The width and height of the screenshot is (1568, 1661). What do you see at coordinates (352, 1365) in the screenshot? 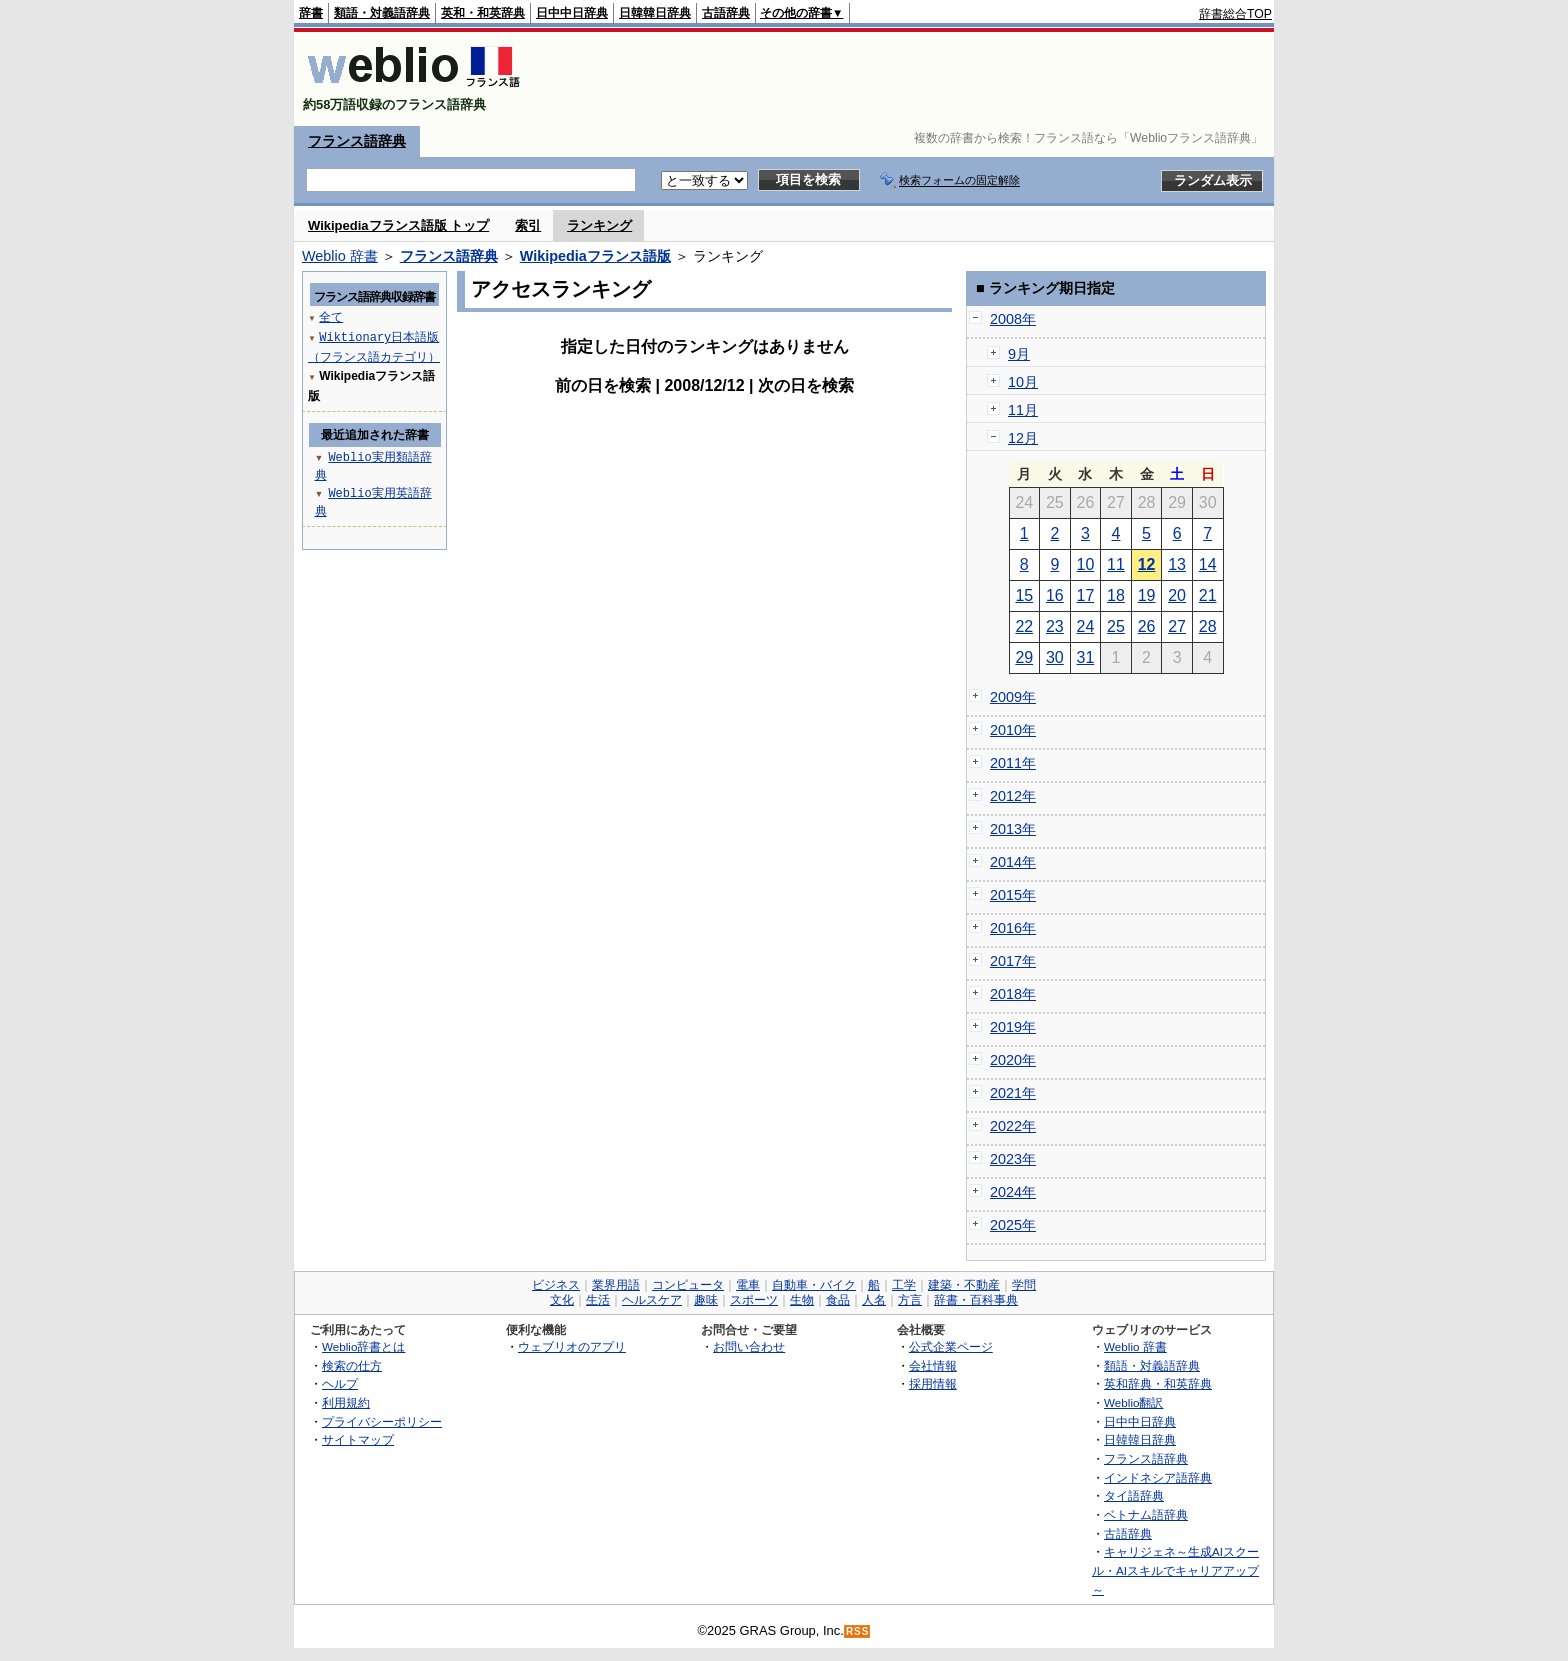
I see `検索の仕方` at bounding box center [352, 1365].